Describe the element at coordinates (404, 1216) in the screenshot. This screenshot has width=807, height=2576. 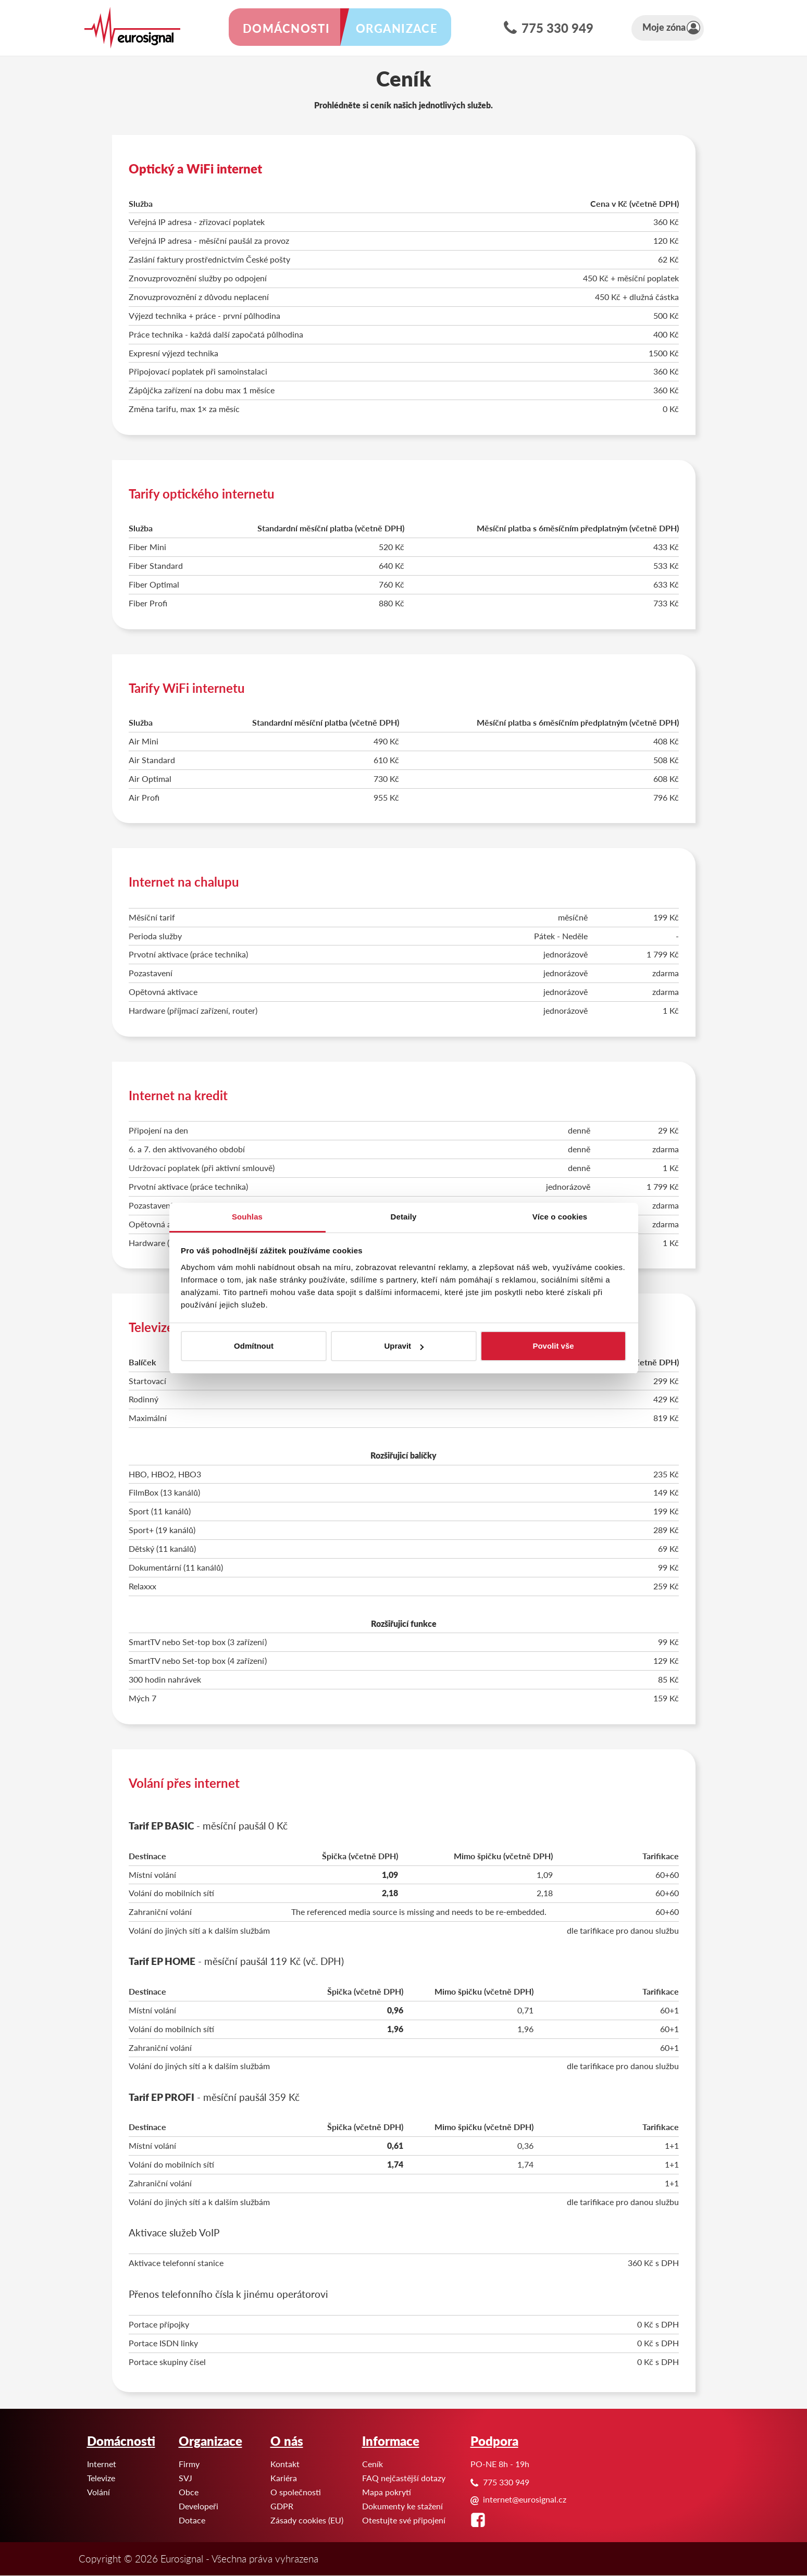
I see `Detaily [tab]` at that location.